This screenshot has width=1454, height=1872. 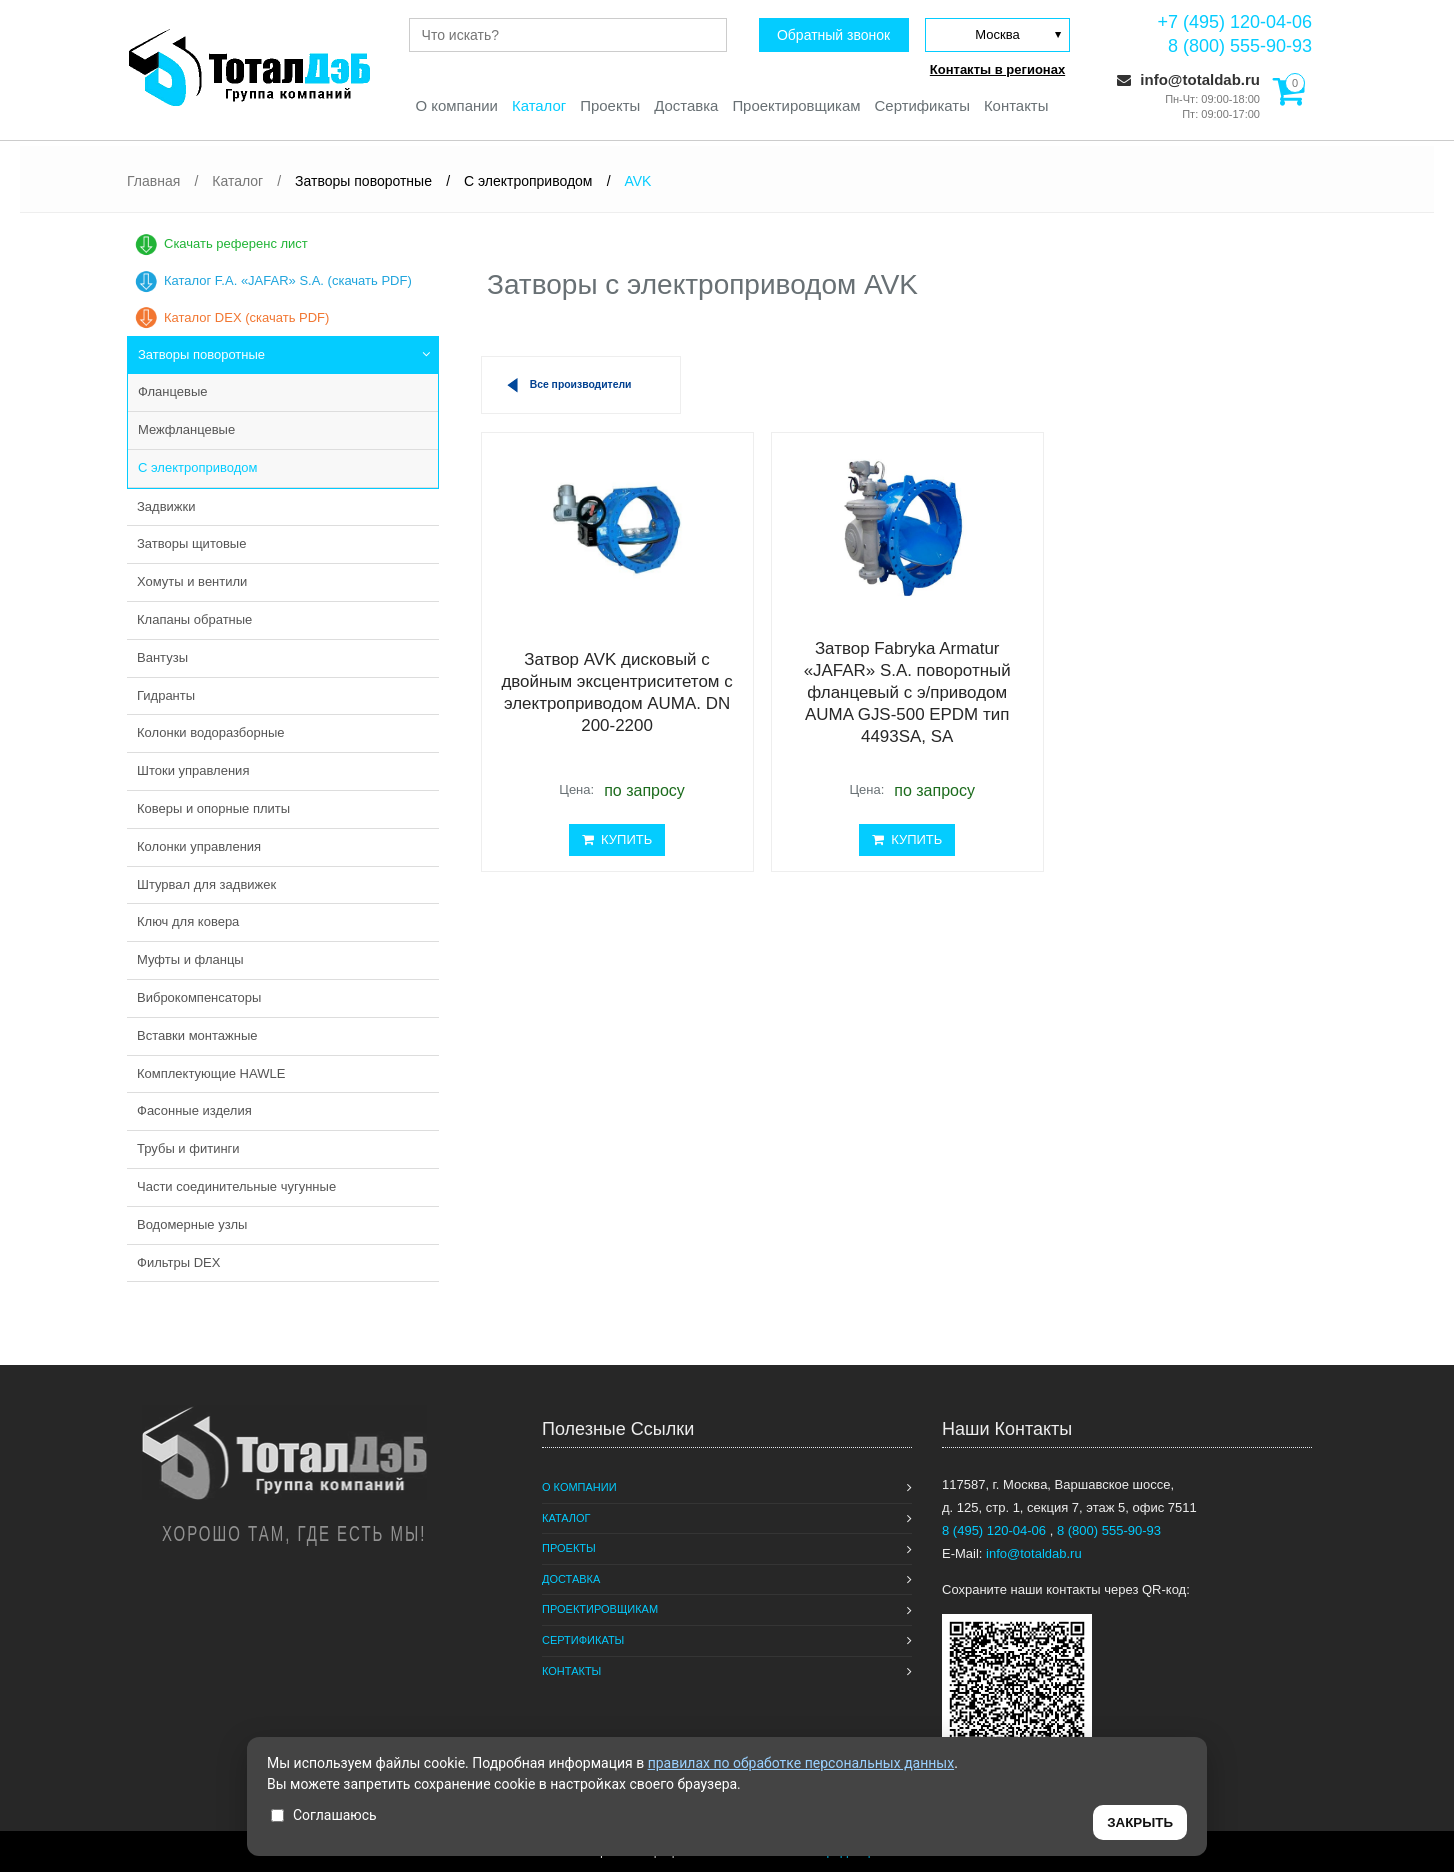 I want to click on Сертификаты, so click(x=923, y=105).